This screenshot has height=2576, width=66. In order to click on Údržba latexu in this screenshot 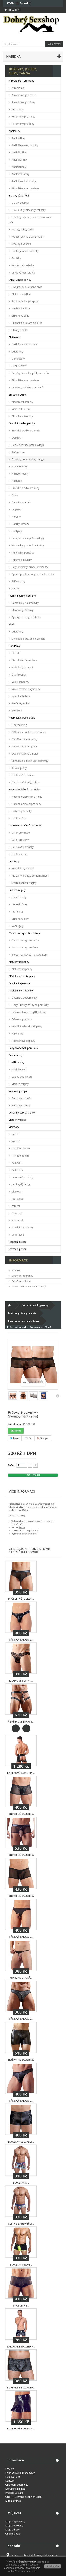, I will do `click(19, 854)`.